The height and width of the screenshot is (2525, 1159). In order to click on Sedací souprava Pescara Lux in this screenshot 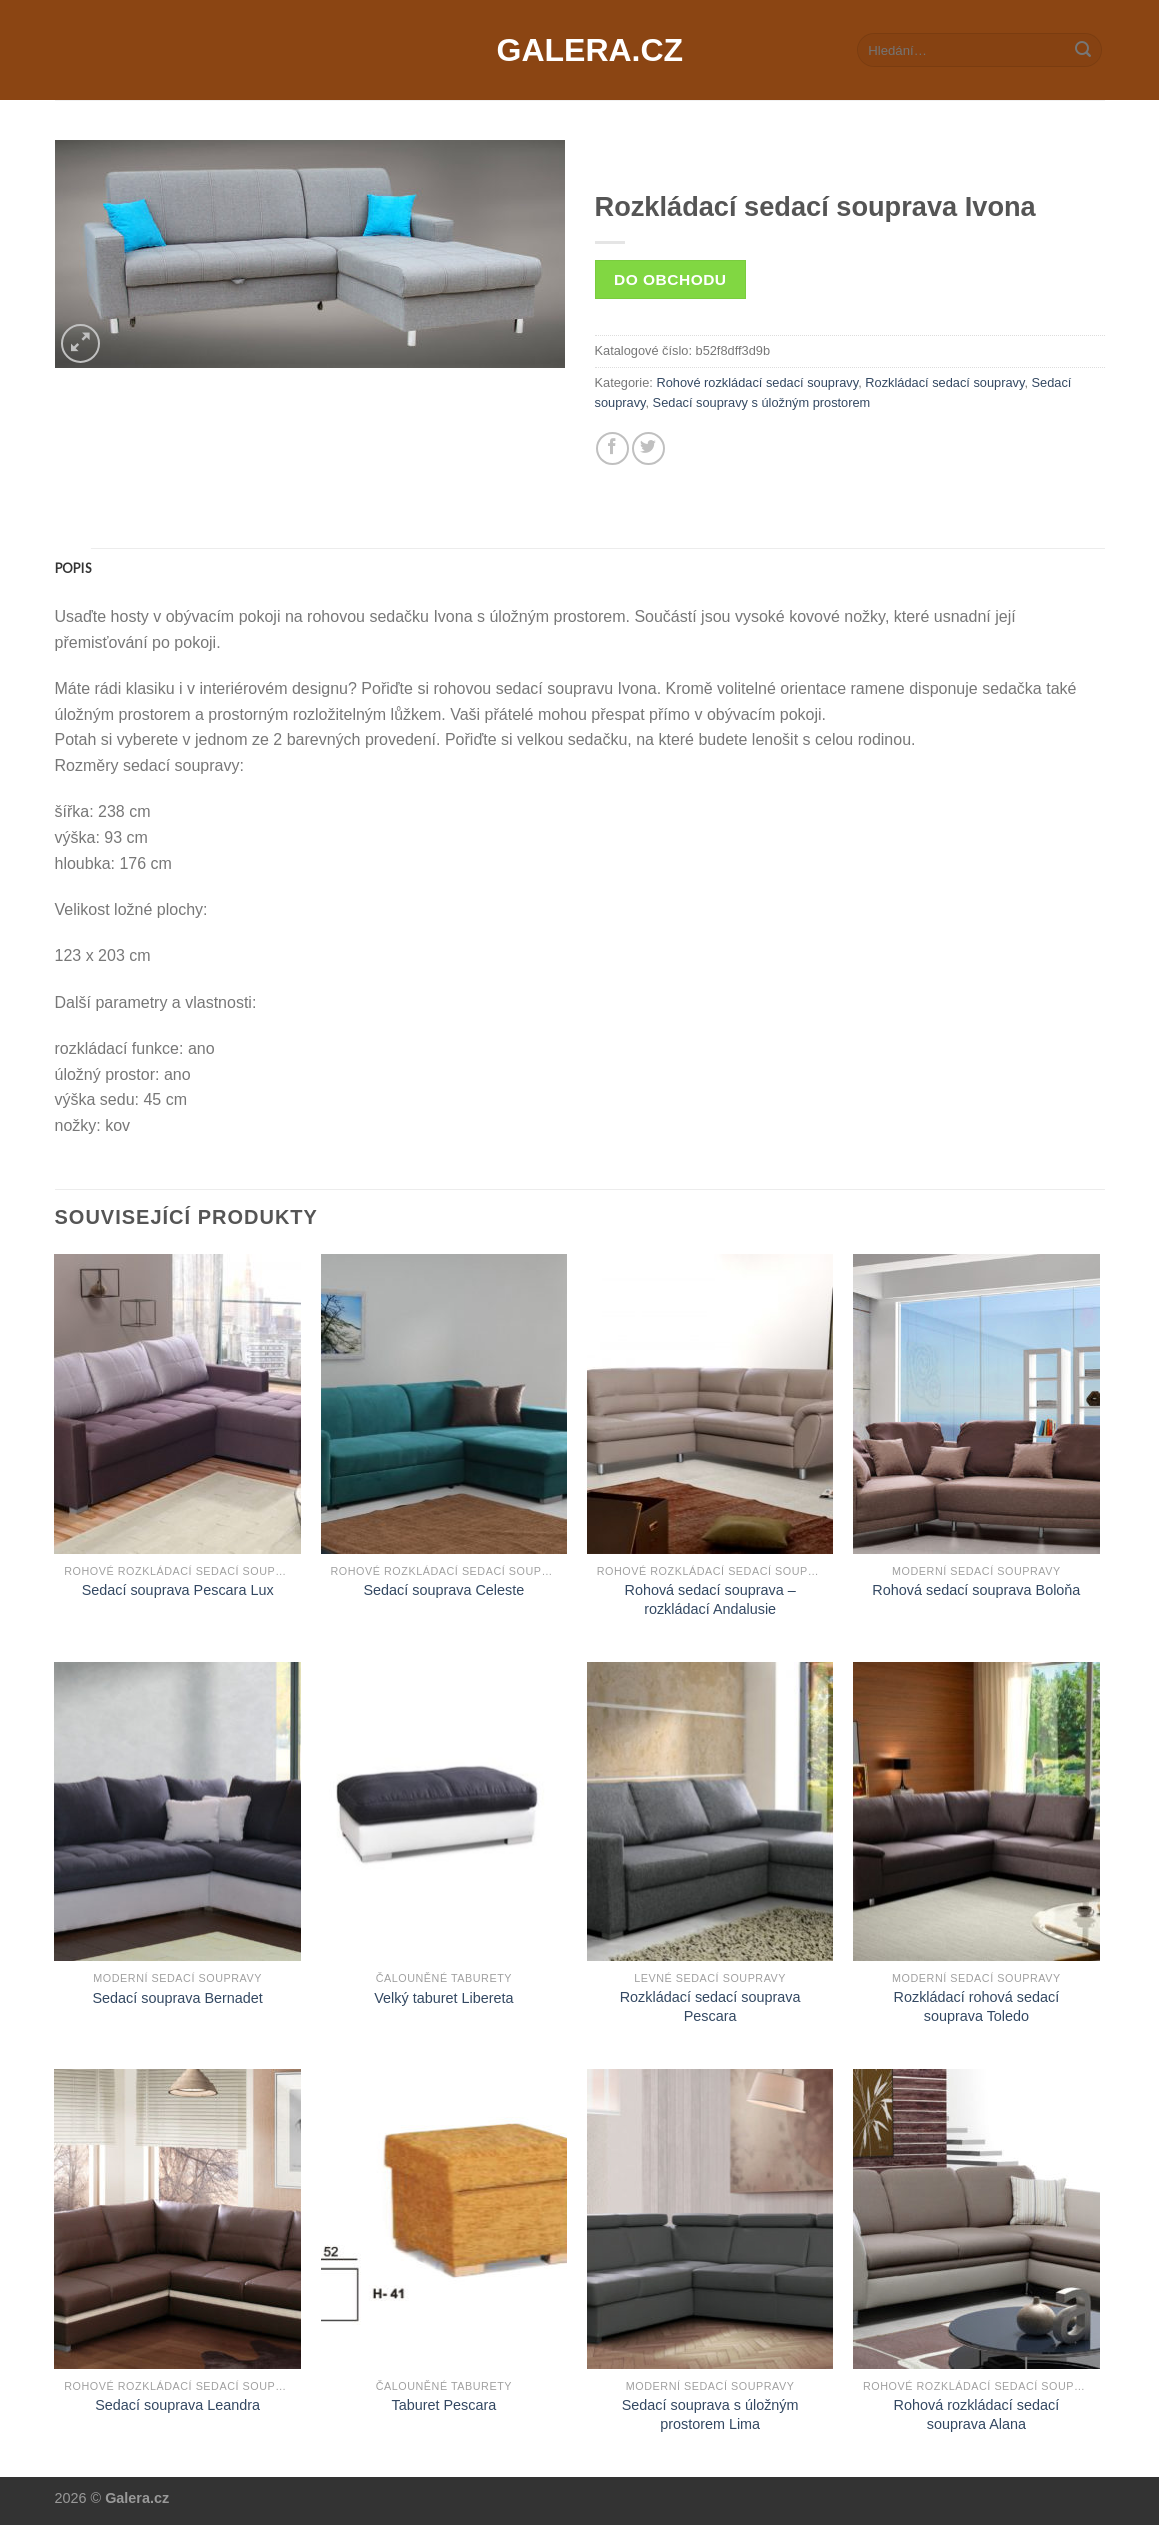, I will do `click(178, 1590)`.